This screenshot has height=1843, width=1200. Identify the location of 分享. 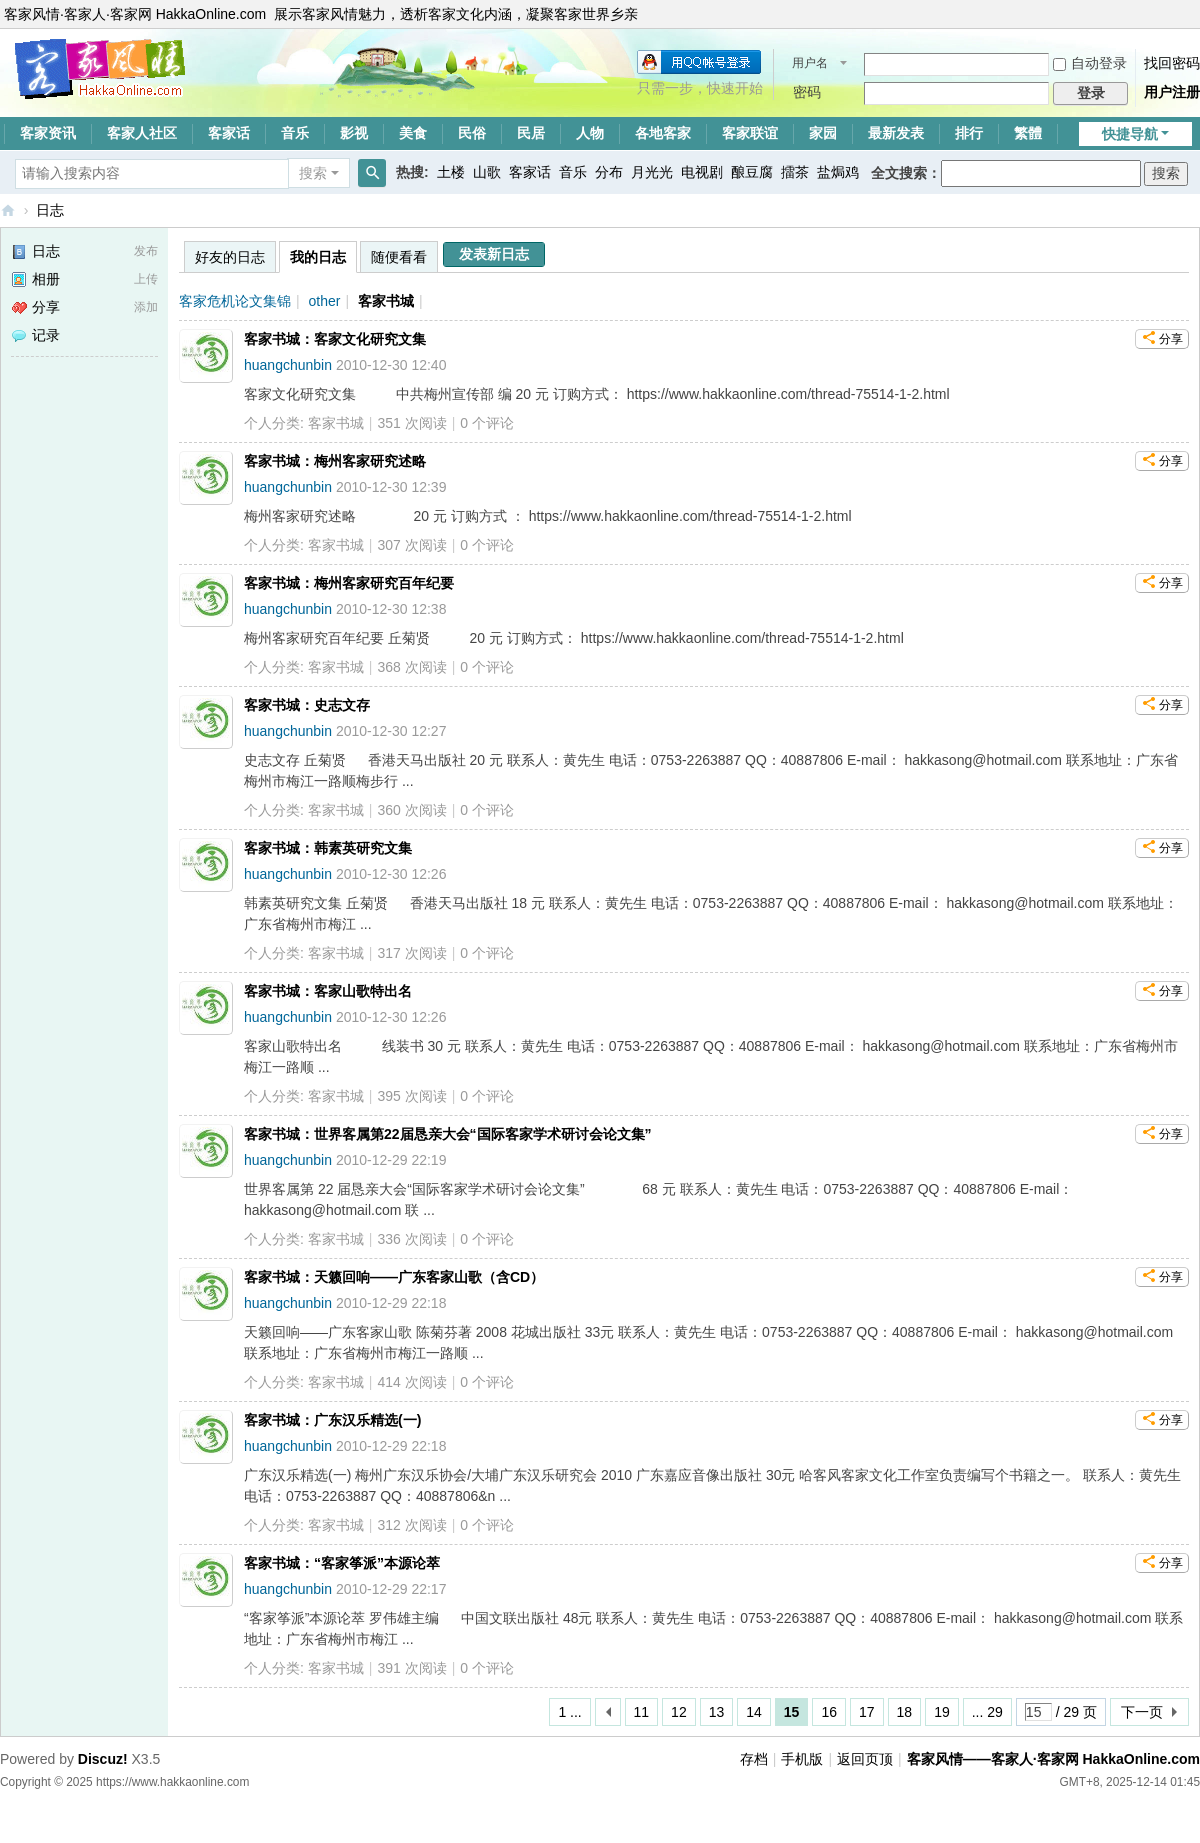
(35, 307).